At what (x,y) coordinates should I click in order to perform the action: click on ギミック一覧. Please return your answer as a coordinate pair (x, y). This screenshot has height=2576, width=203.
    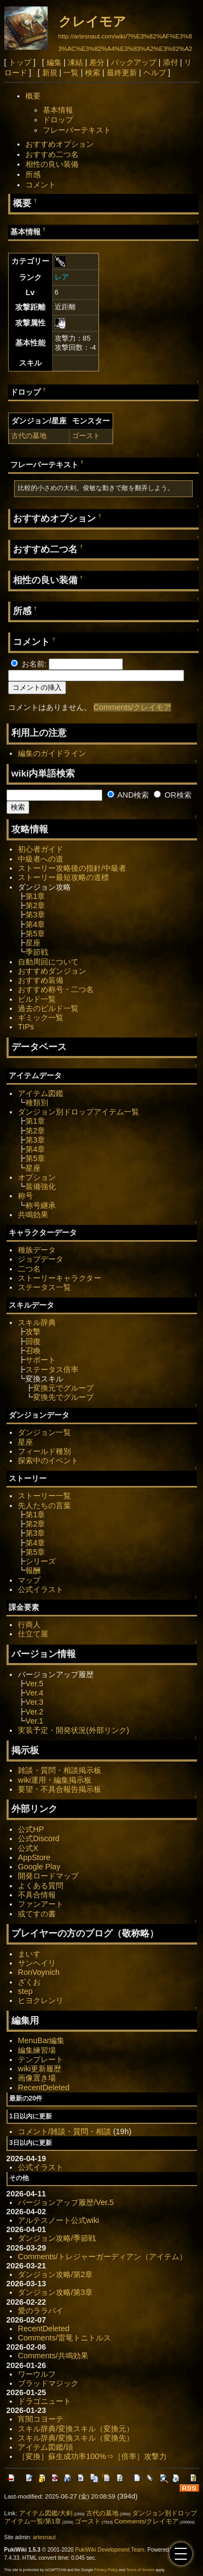
    Looking at the image, I should click on (40, 1017).